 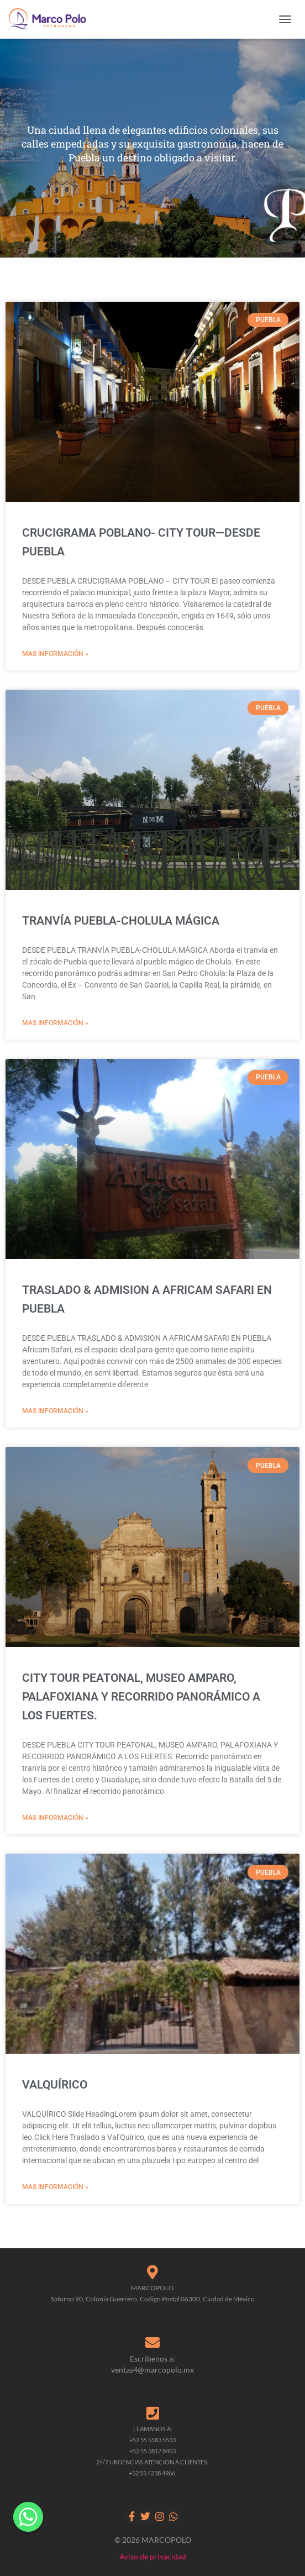 What do you see at coordinates (141, 1696) in the screenshot?
I see `CITY TOUR PEATONAL, MUSEO AMPARO, PALAFOXIANA Y RECORRIDO PANORÁMICO A LOS FUERTES.` at bounding box center [141, 1696].